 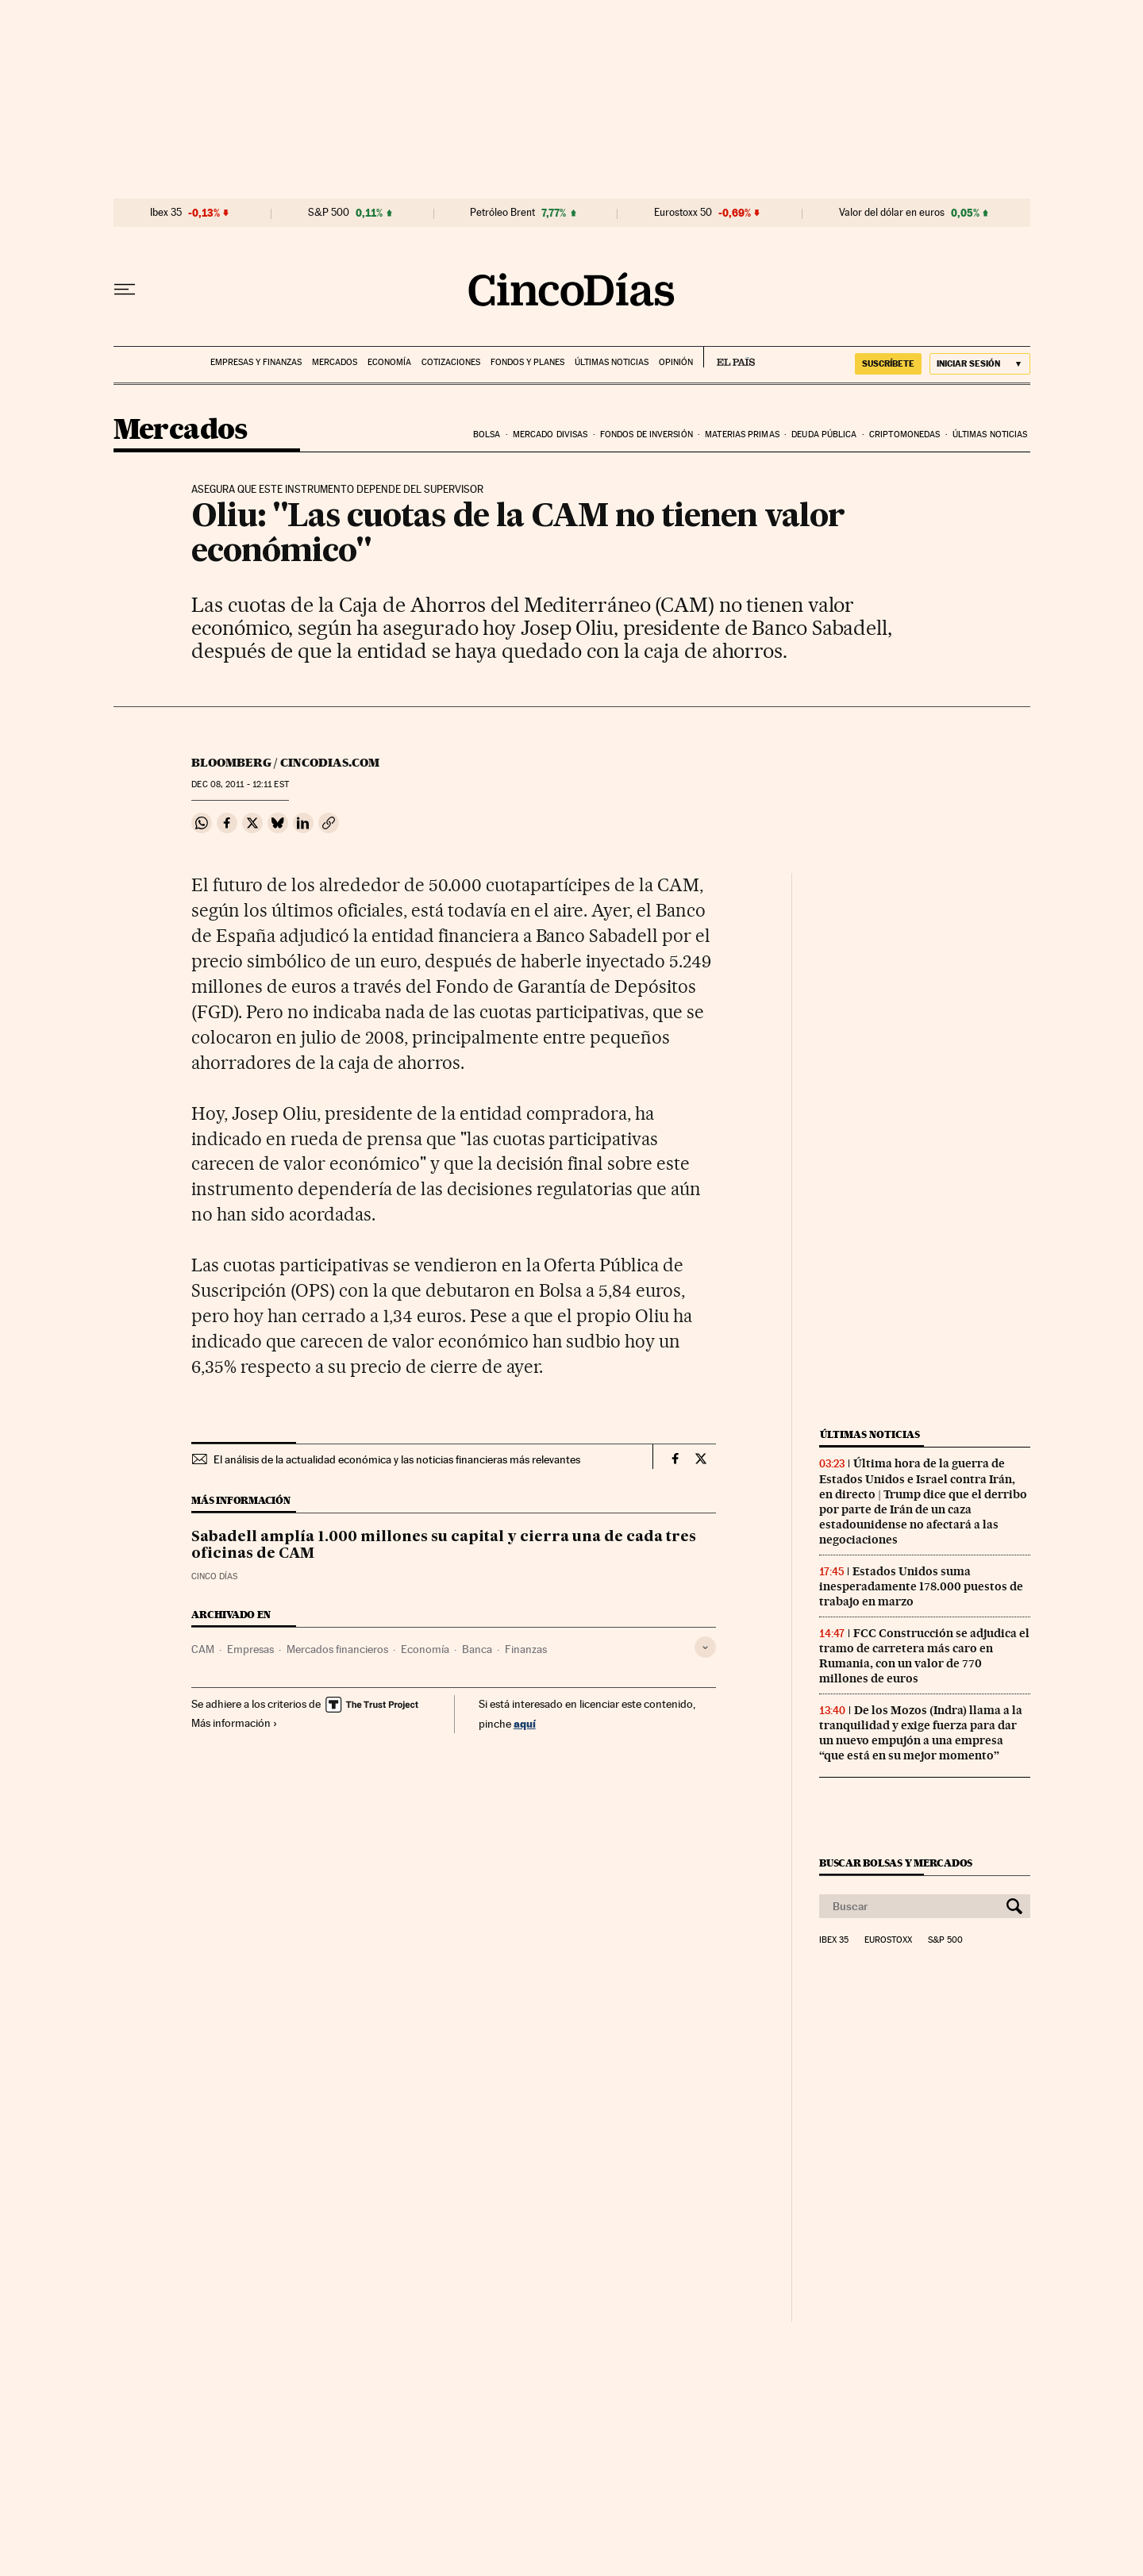 What do you see at coordinates (389, 362) in the screenshot?
I see `Economía` at bounding box center [389, 362].